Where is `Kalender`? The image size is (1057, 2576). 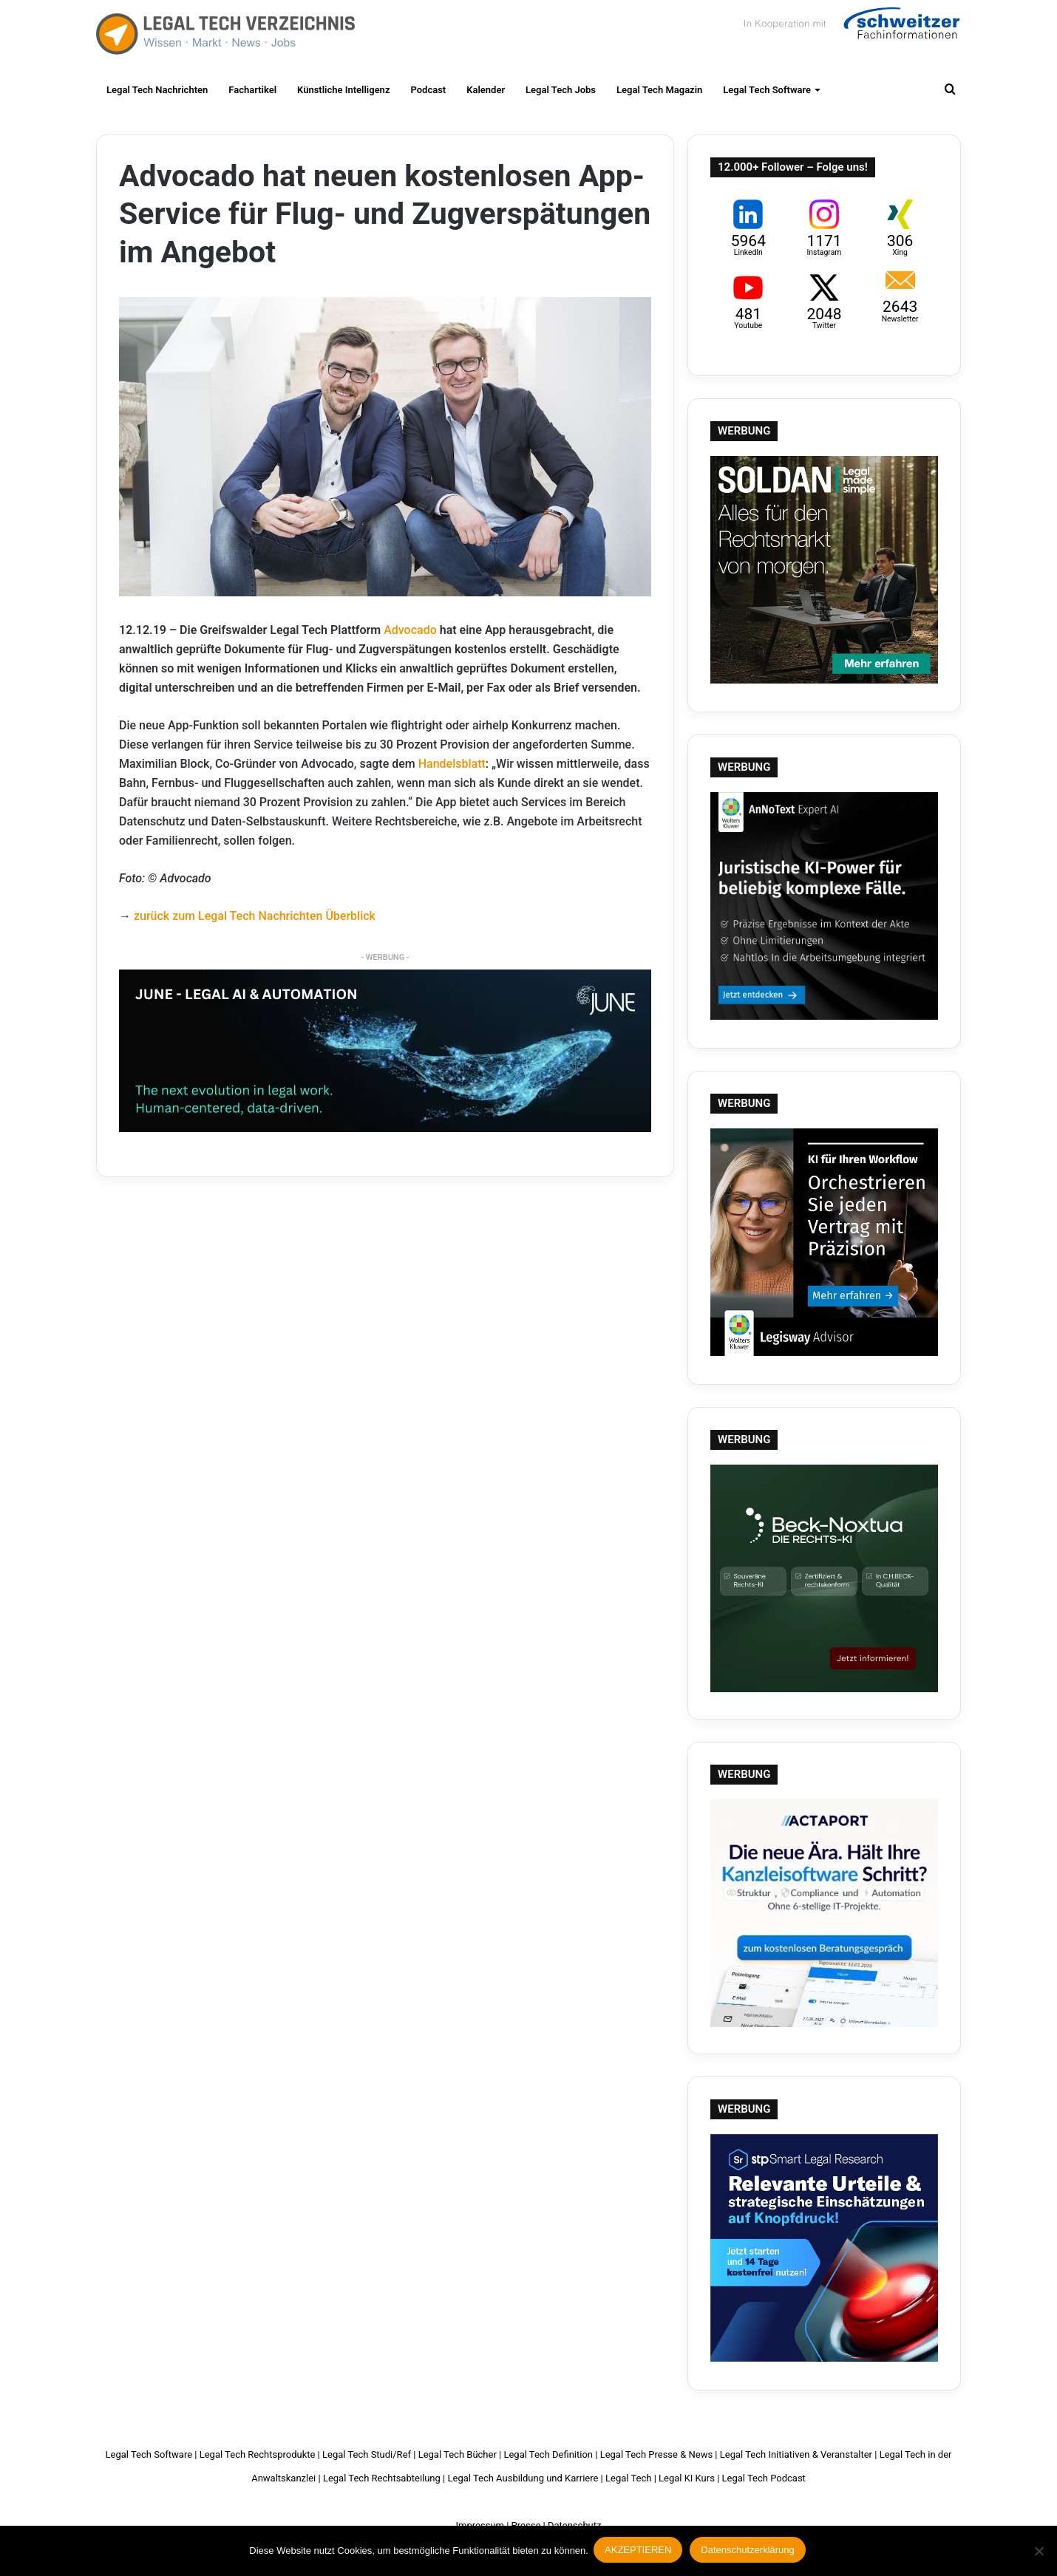
Kalender is located at coordinates (485, 89).